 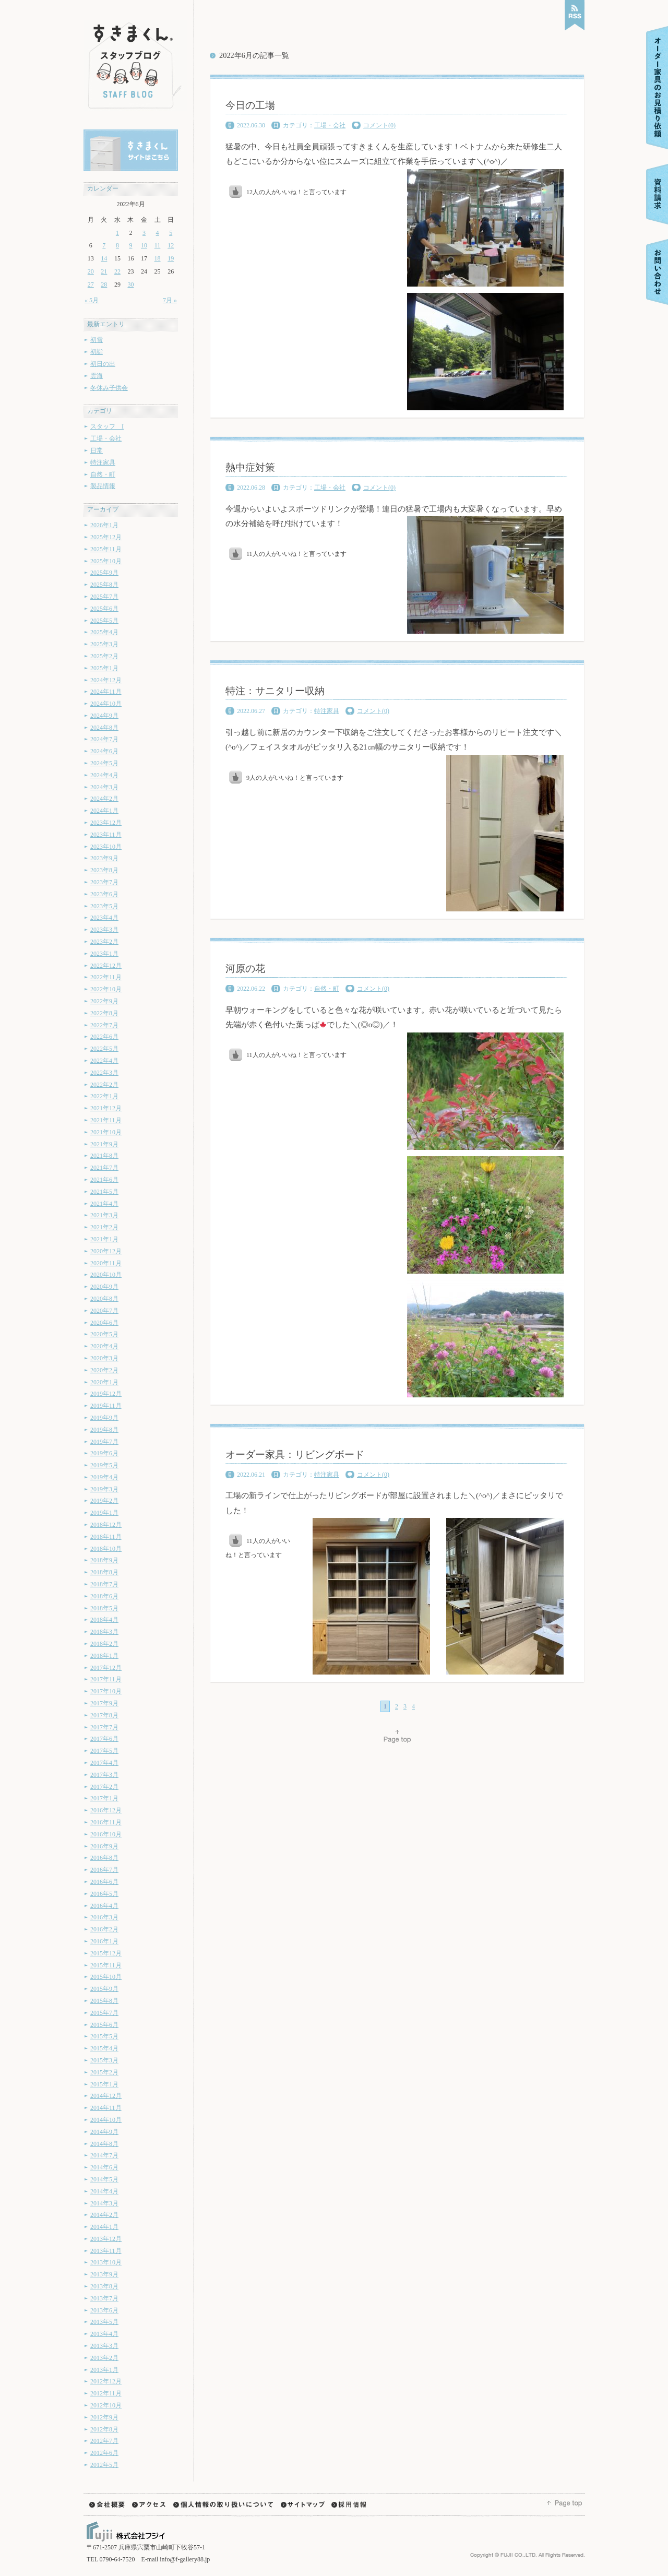 What do you see at coordinates (104, 2072) in the screenshot?
I see `2015年2月` at bounding box center [104, 2072].